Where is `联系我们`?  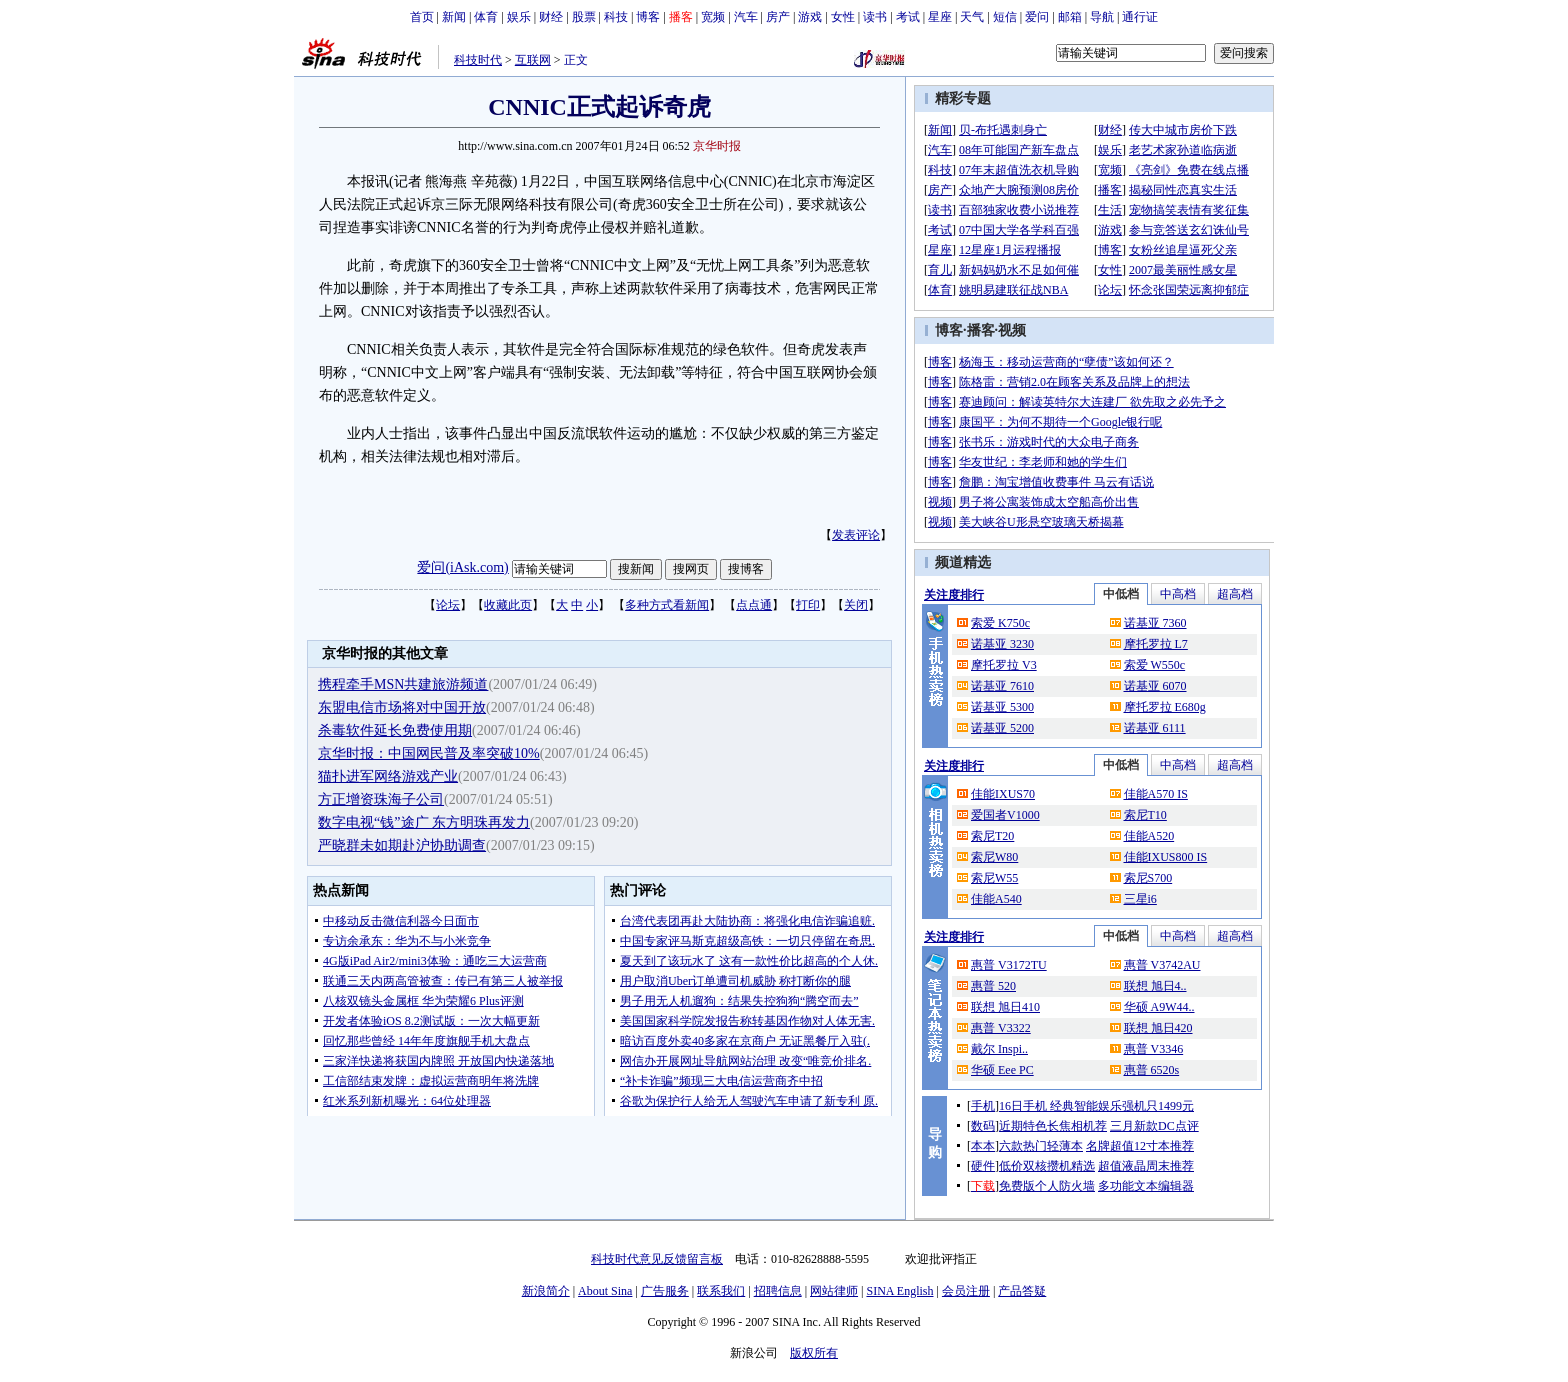 联系我们 is located at coordinates (721, 1291).